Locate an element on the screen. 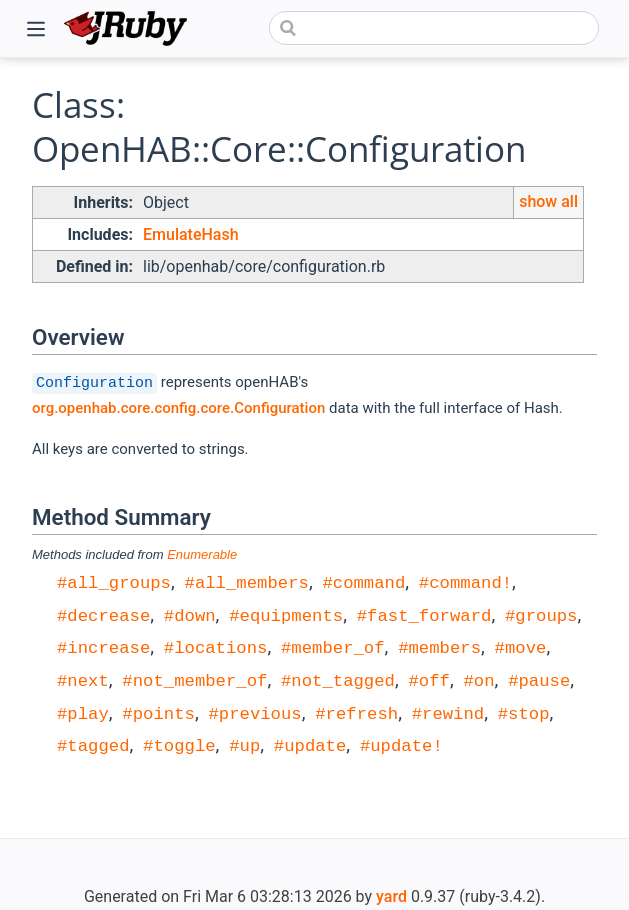  #locations is located at coordinates (216, 646).